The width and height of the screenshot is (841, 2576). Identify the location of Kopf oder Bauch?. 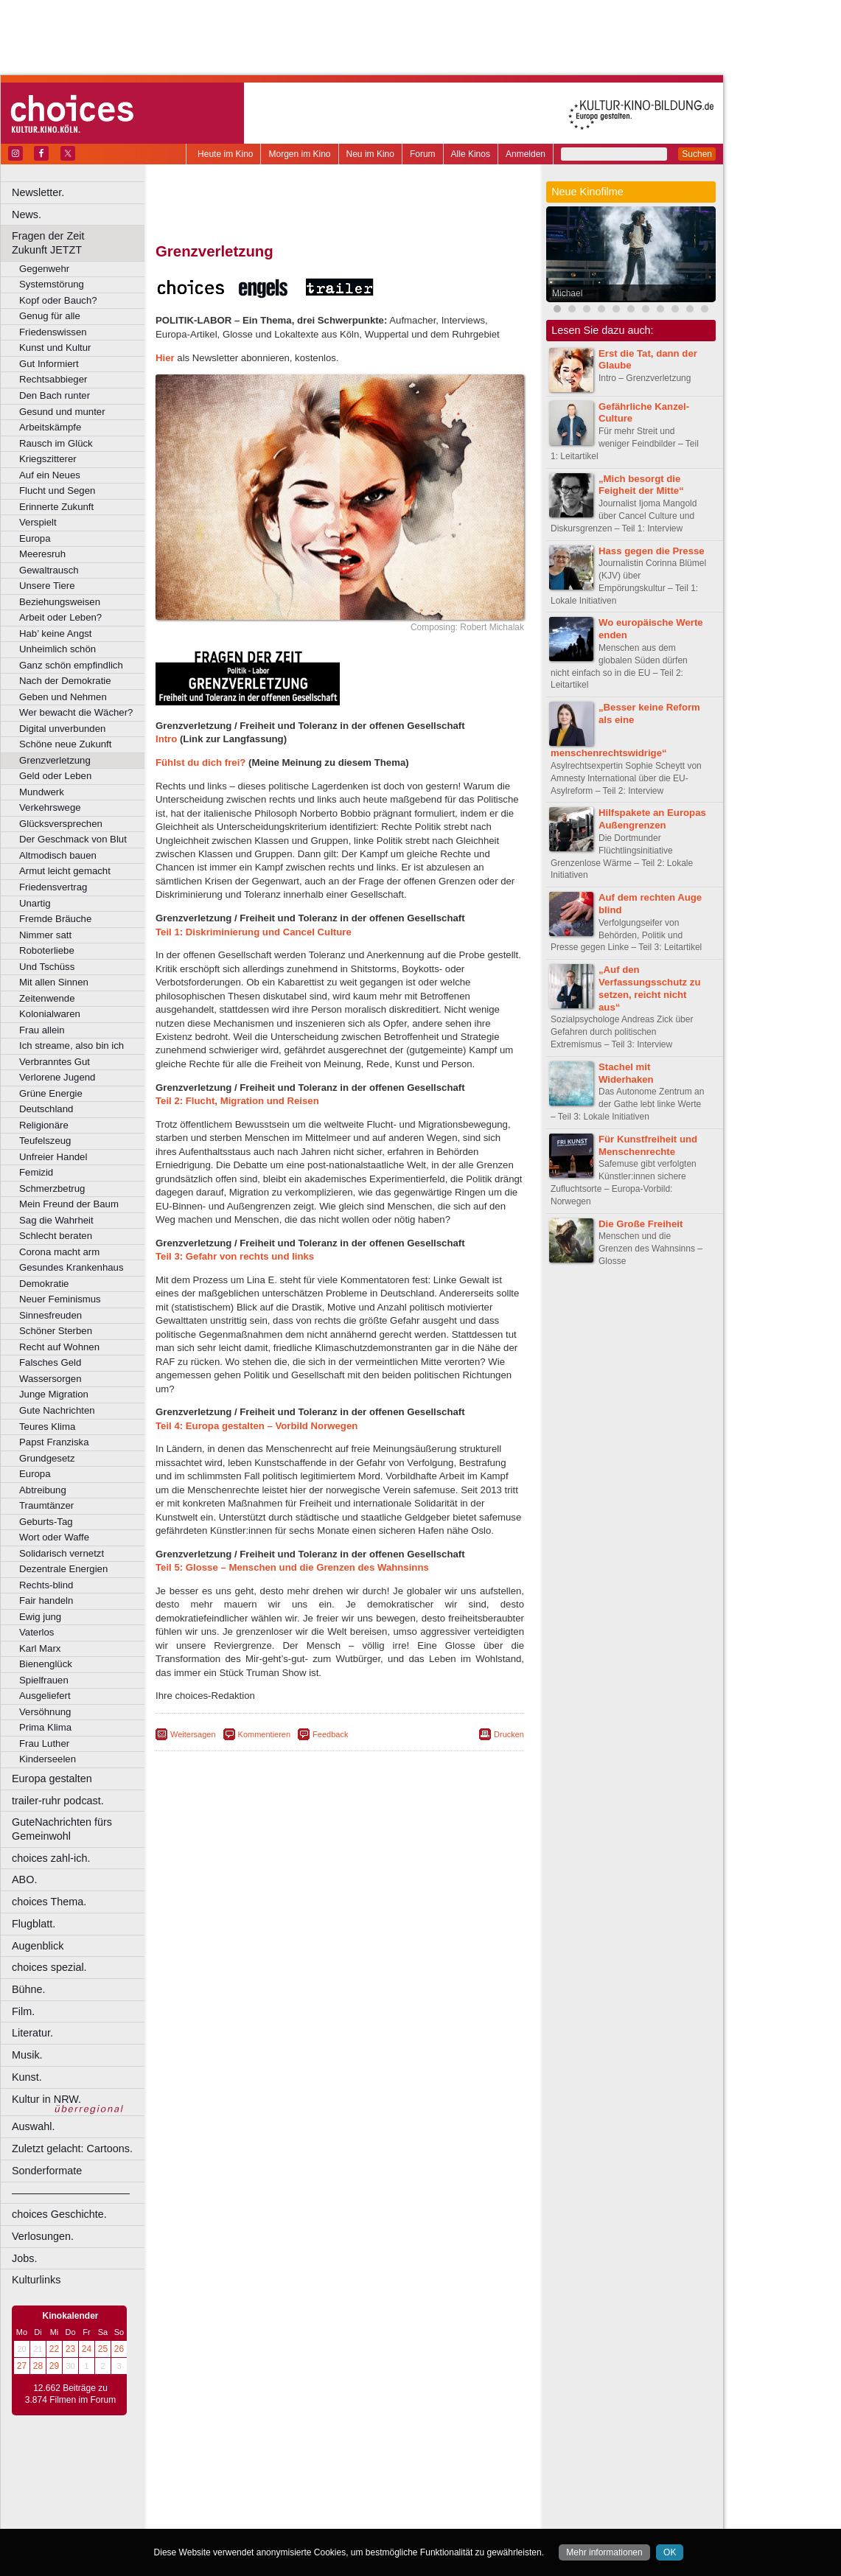
(58, 300).